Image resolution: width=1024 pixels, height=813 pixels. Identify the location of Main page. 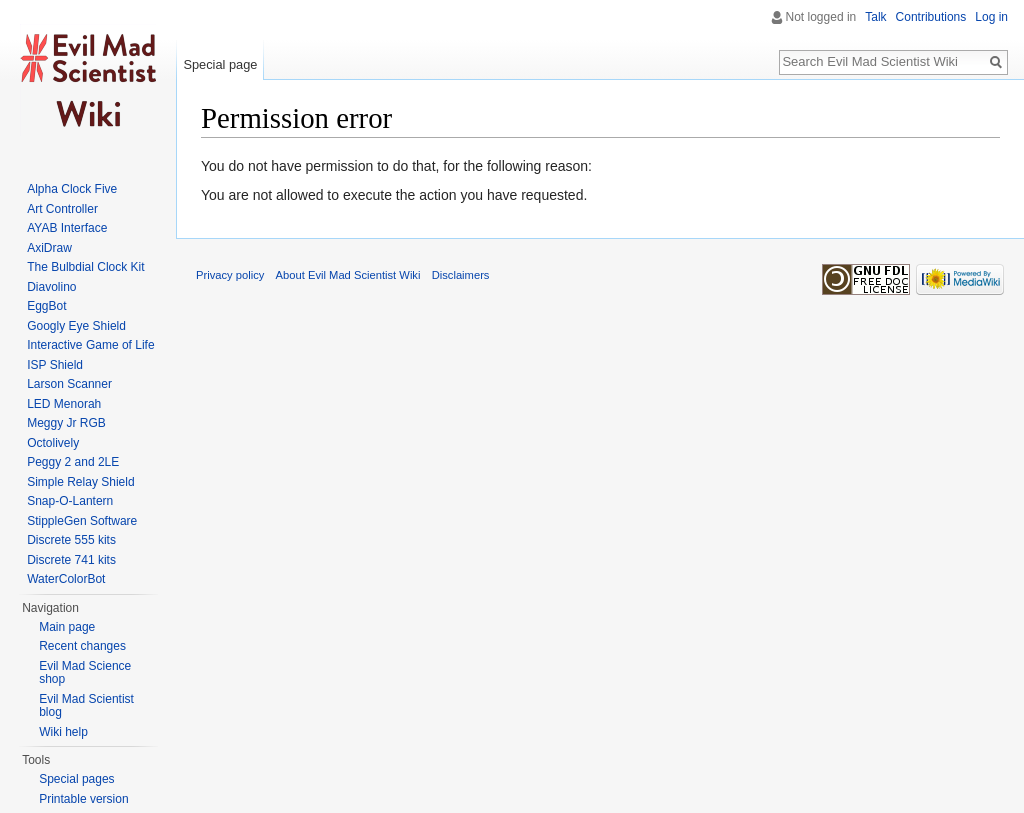
(67, 627).